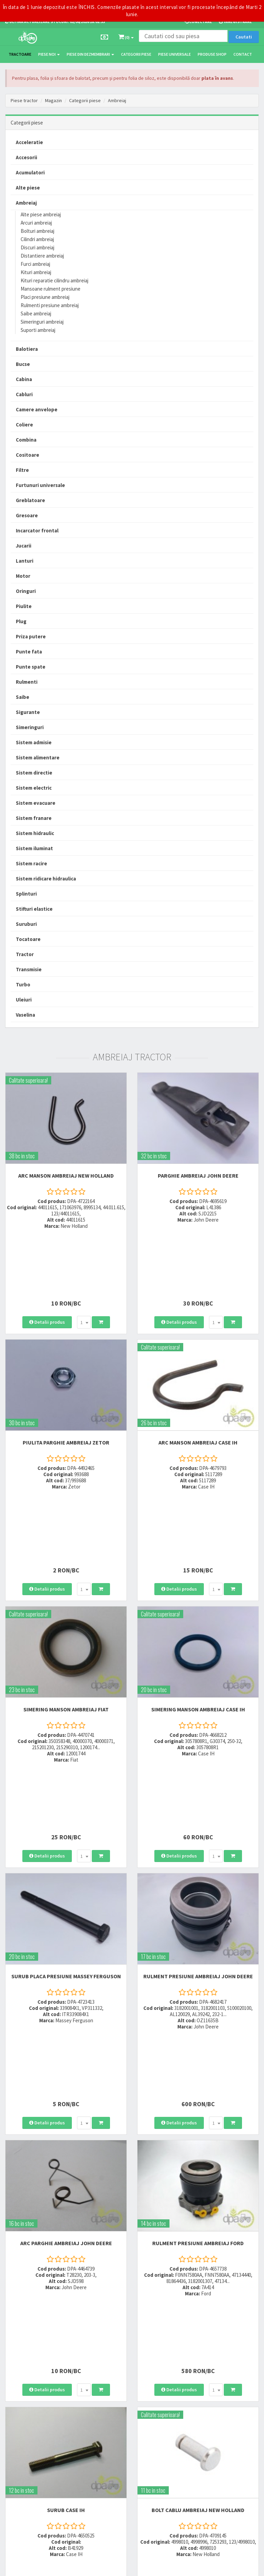  Describe the element at coordinates (28, 939) in the screenshot. I see `Tocatoare` at that location.